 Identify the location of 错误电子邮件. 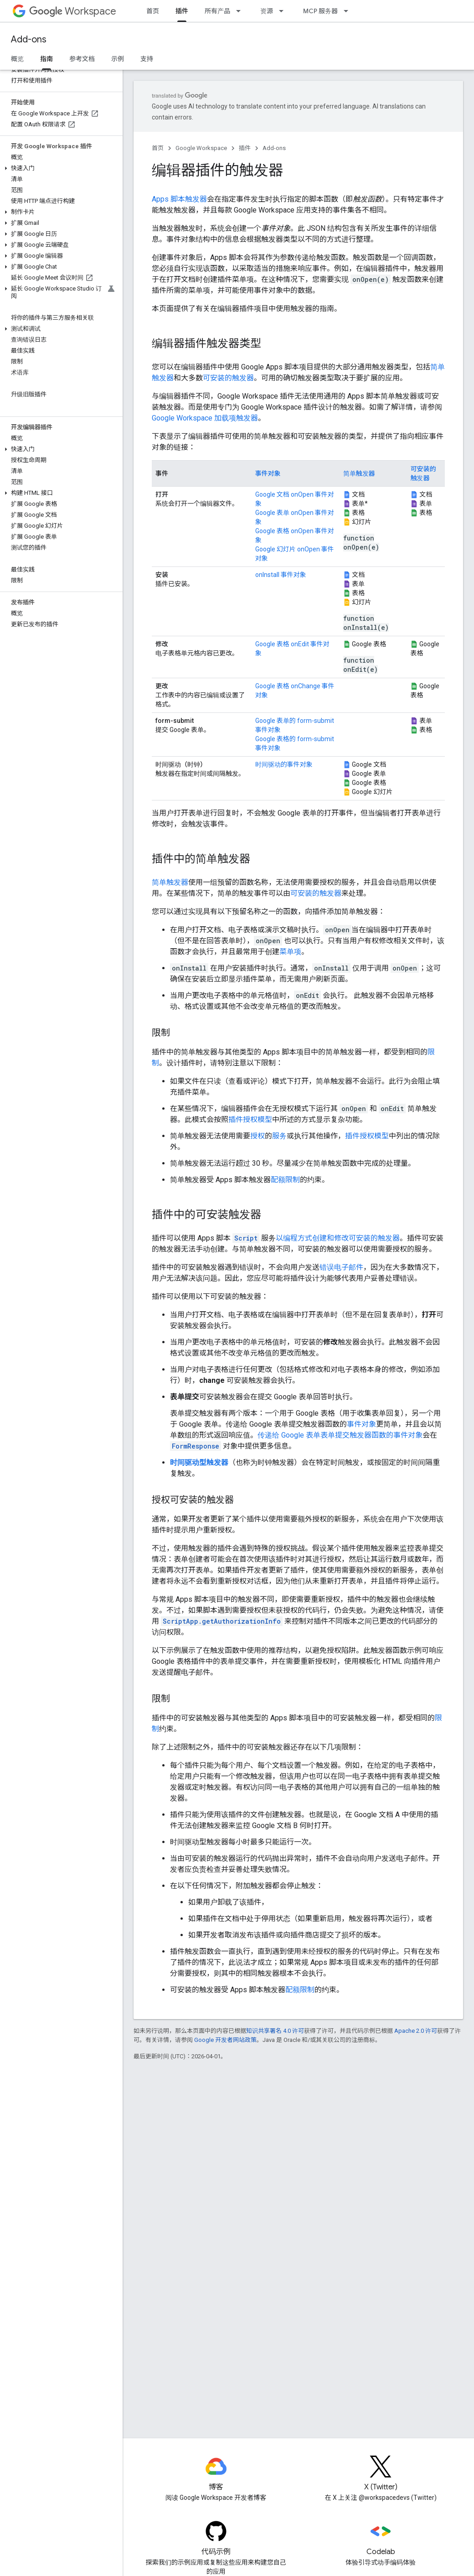
(341, 1267).